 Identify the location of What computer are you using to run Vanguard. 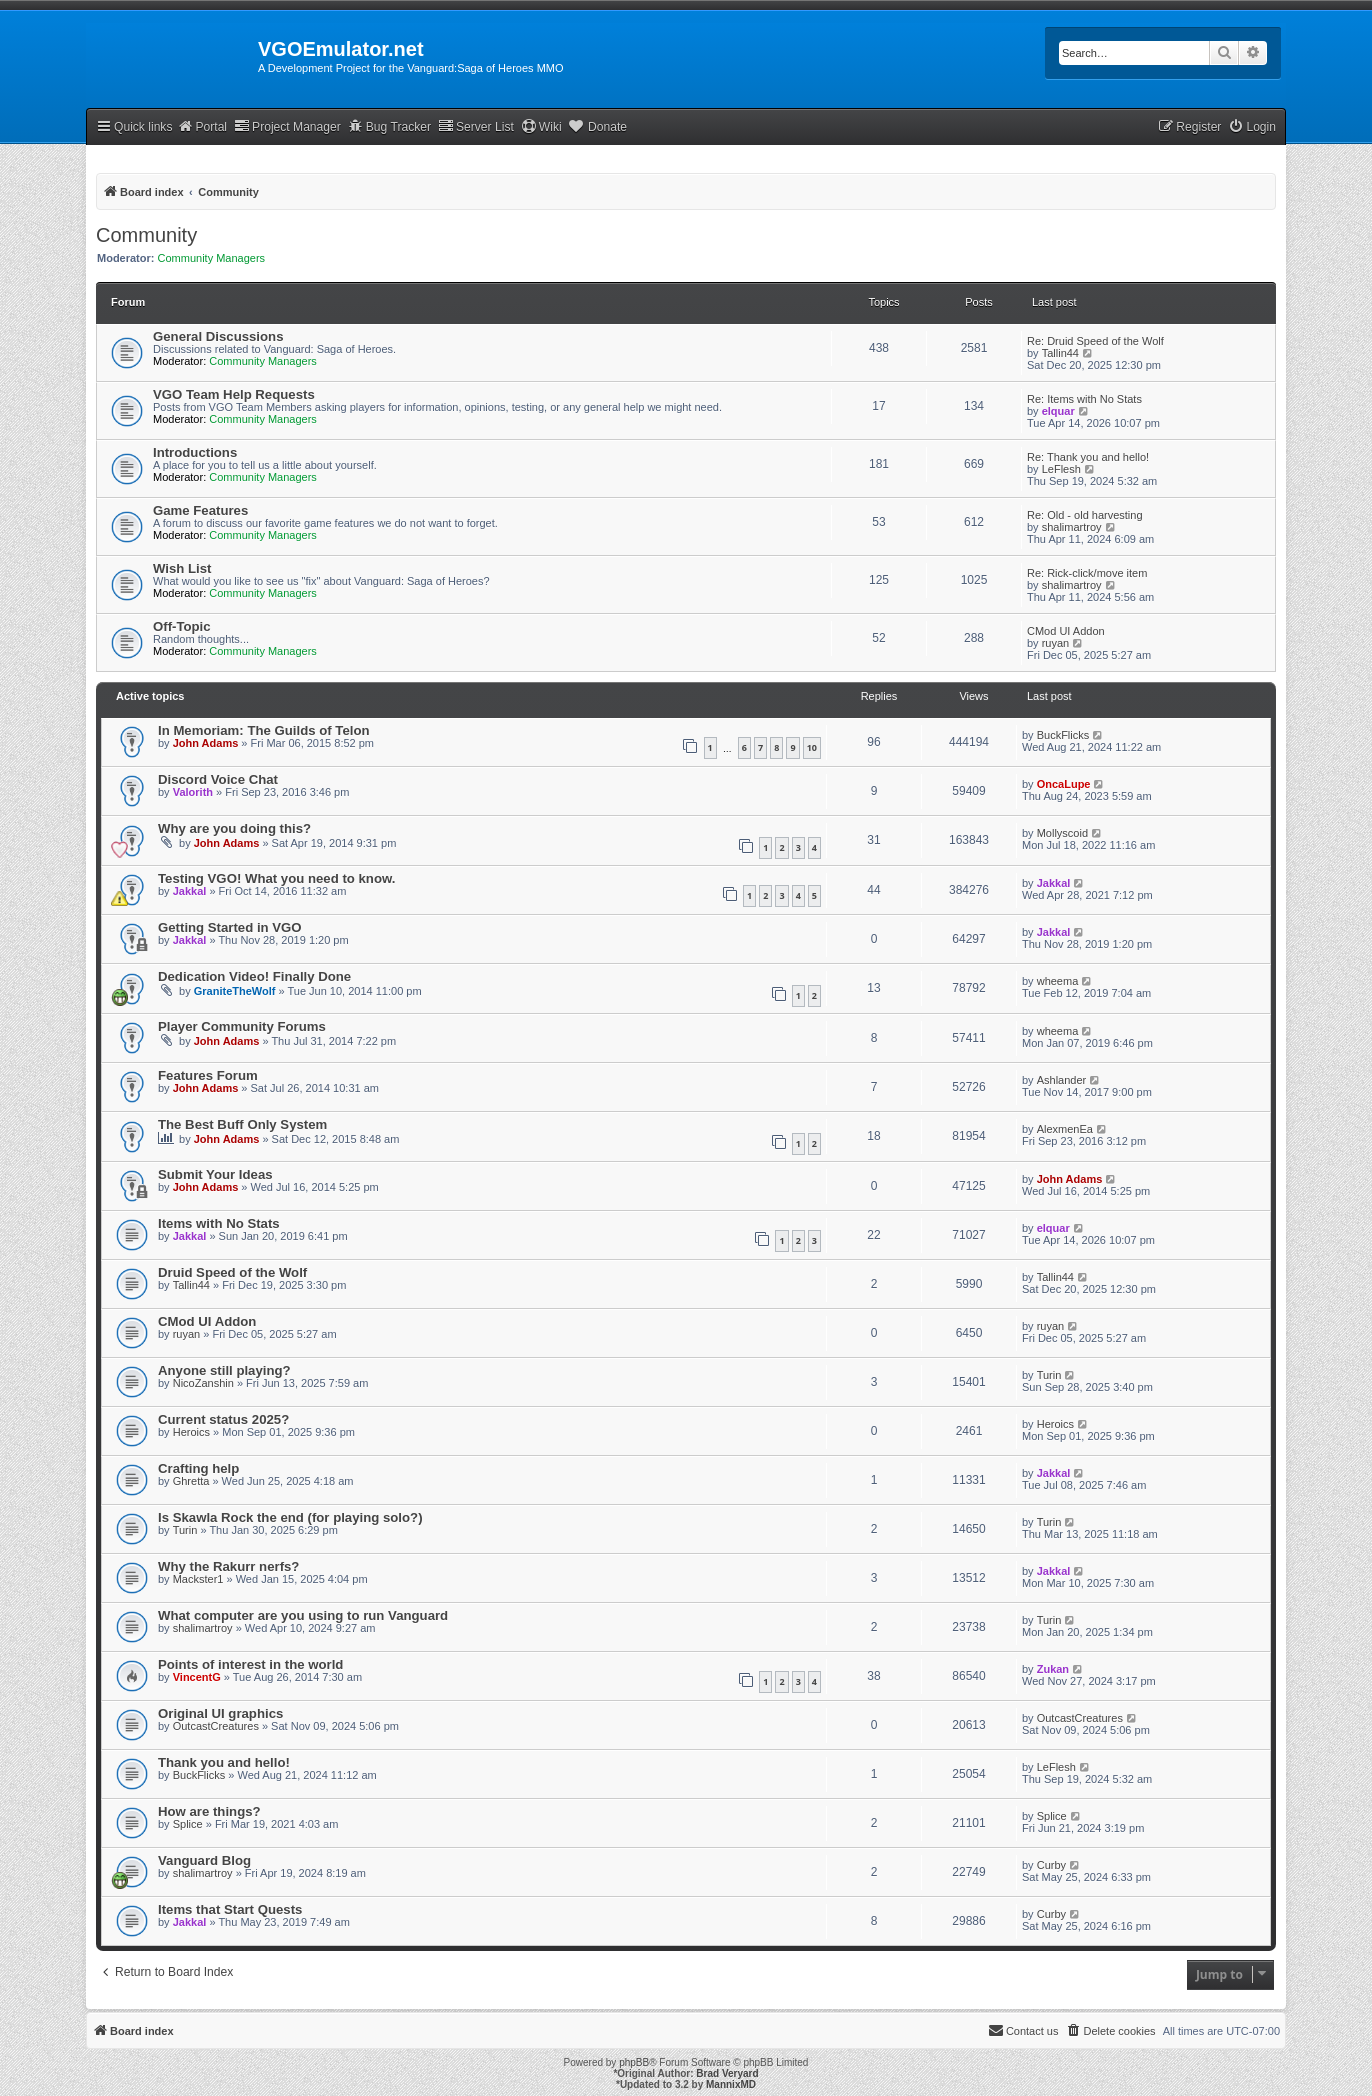
(303, 1615).